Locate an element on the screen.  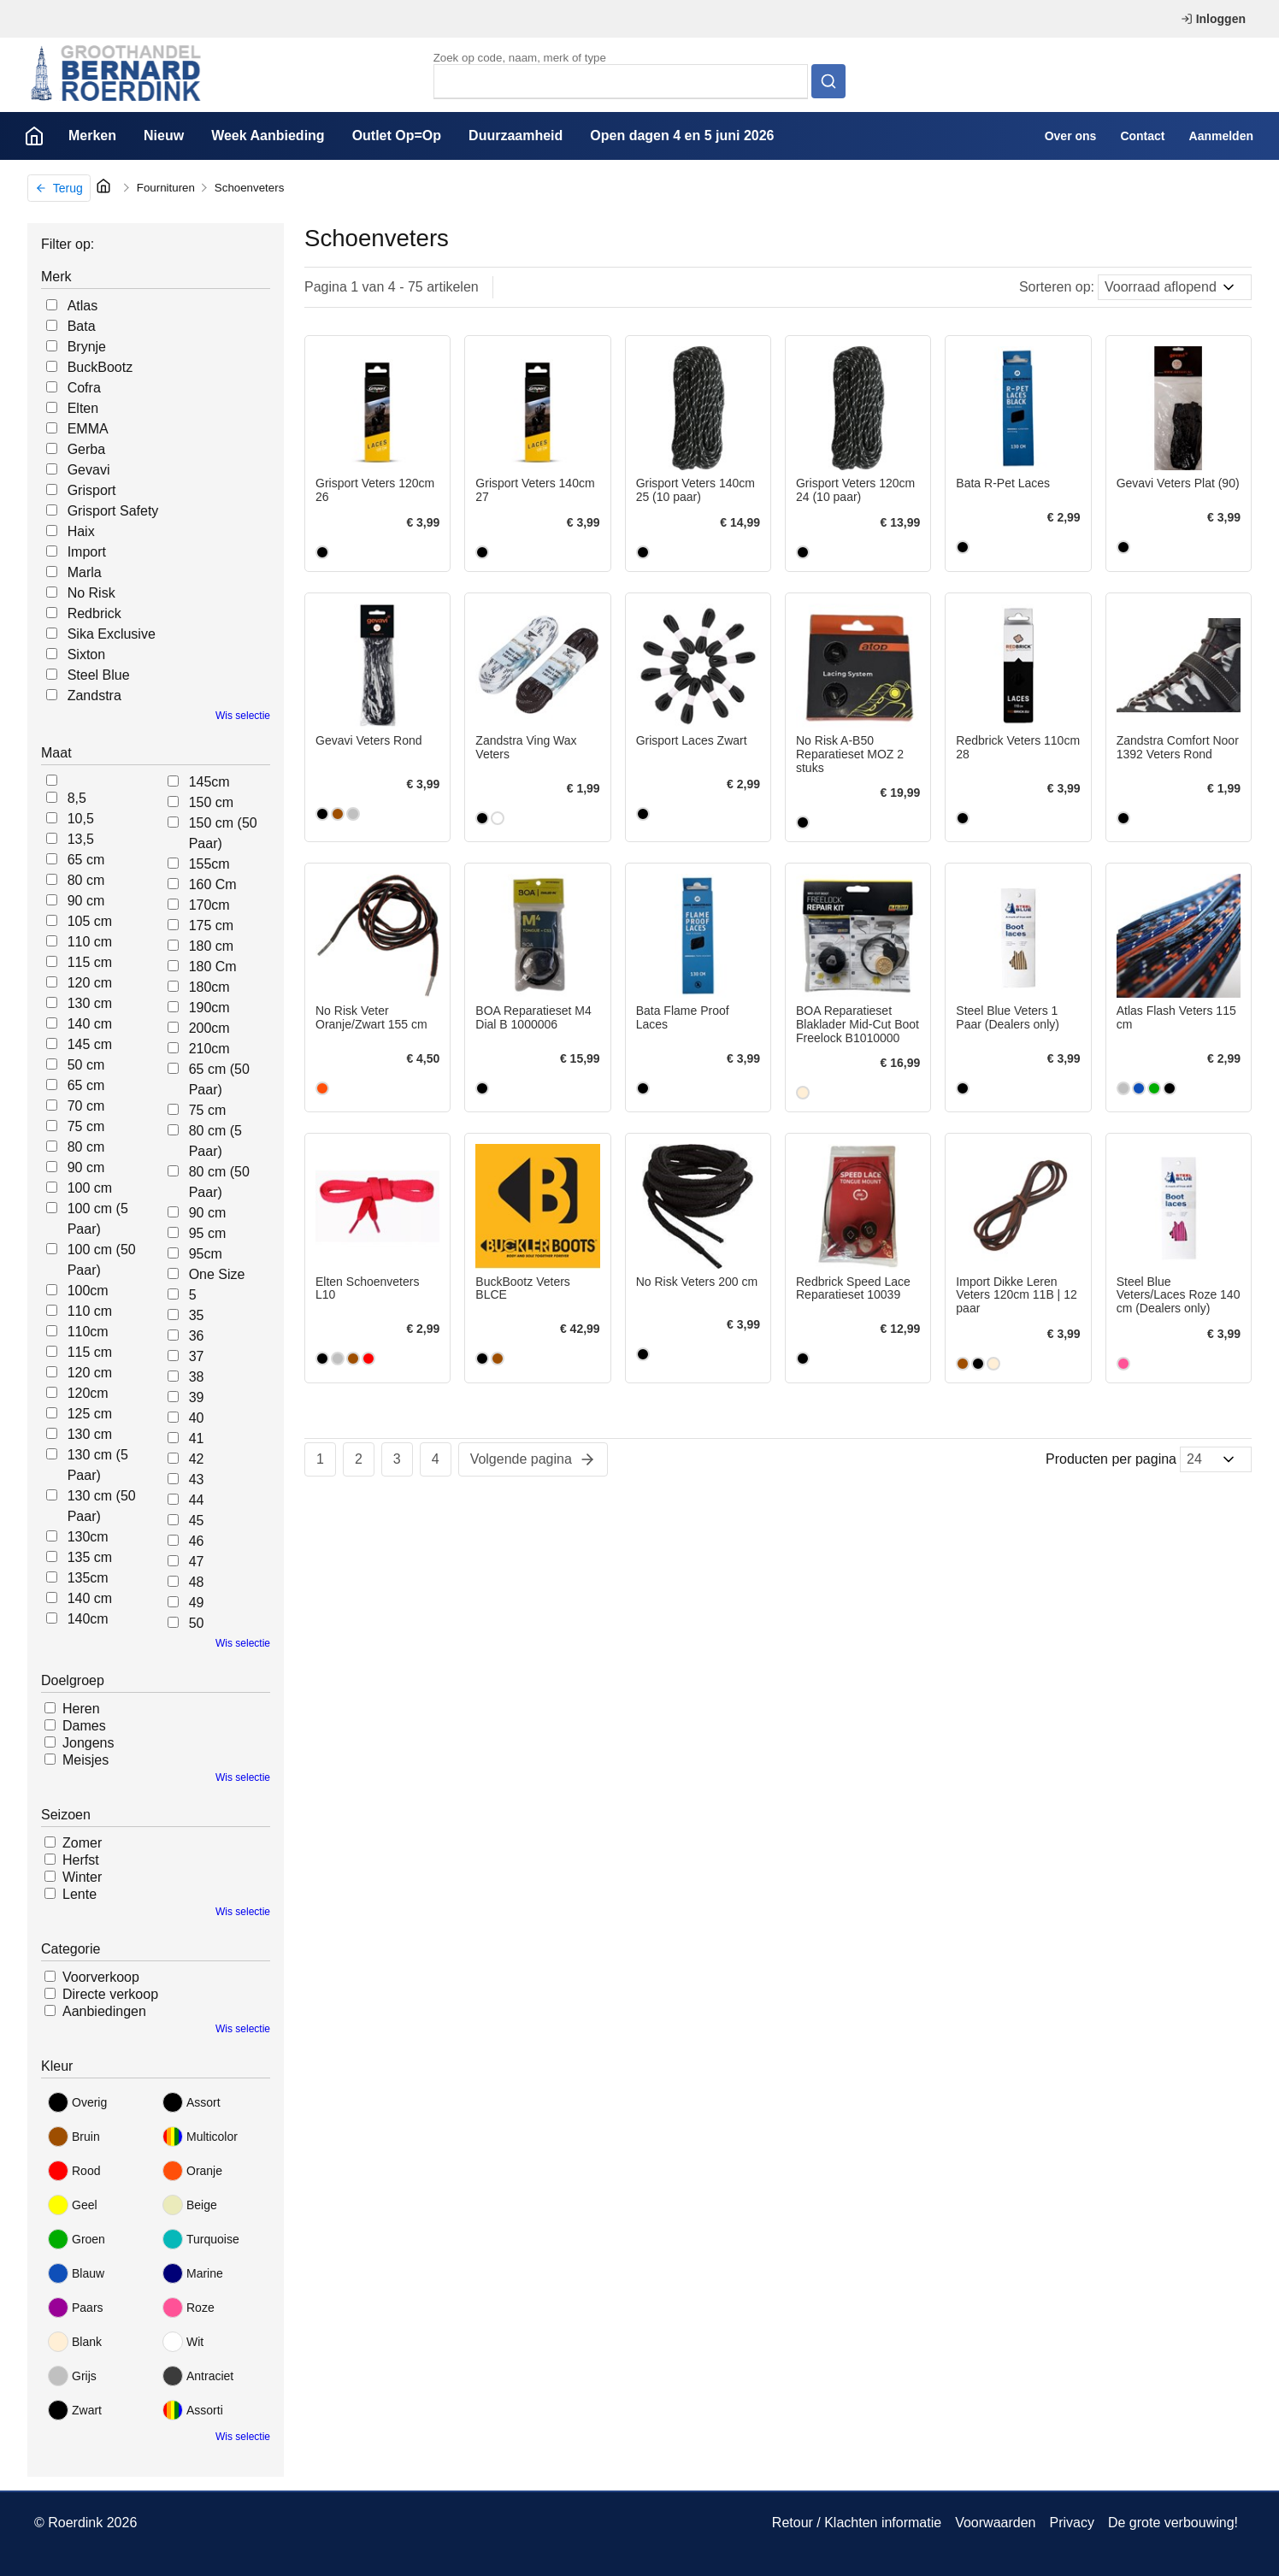
105 cm is located at coordinates (90, 921).